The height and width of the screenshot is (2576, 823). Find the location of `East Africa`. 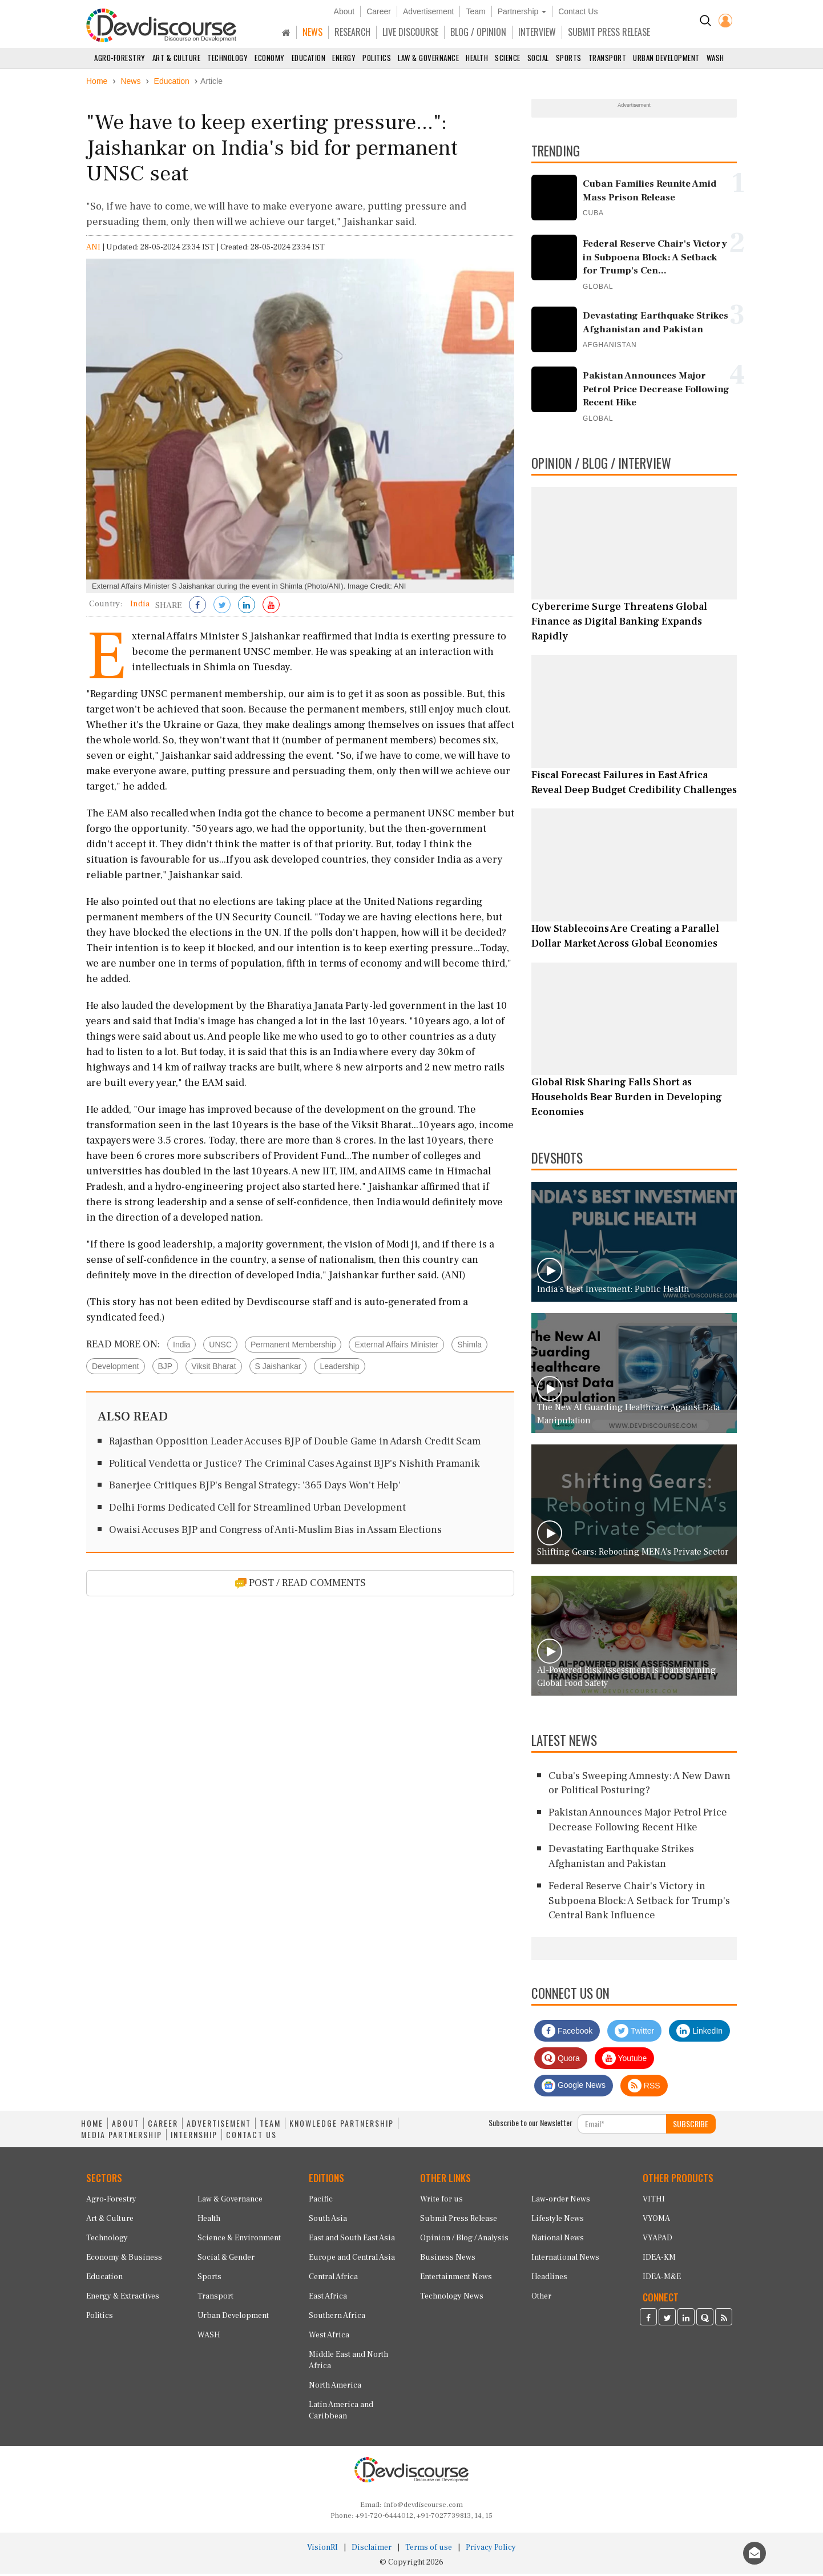

East Africa is located at coordinates (328, 2298).